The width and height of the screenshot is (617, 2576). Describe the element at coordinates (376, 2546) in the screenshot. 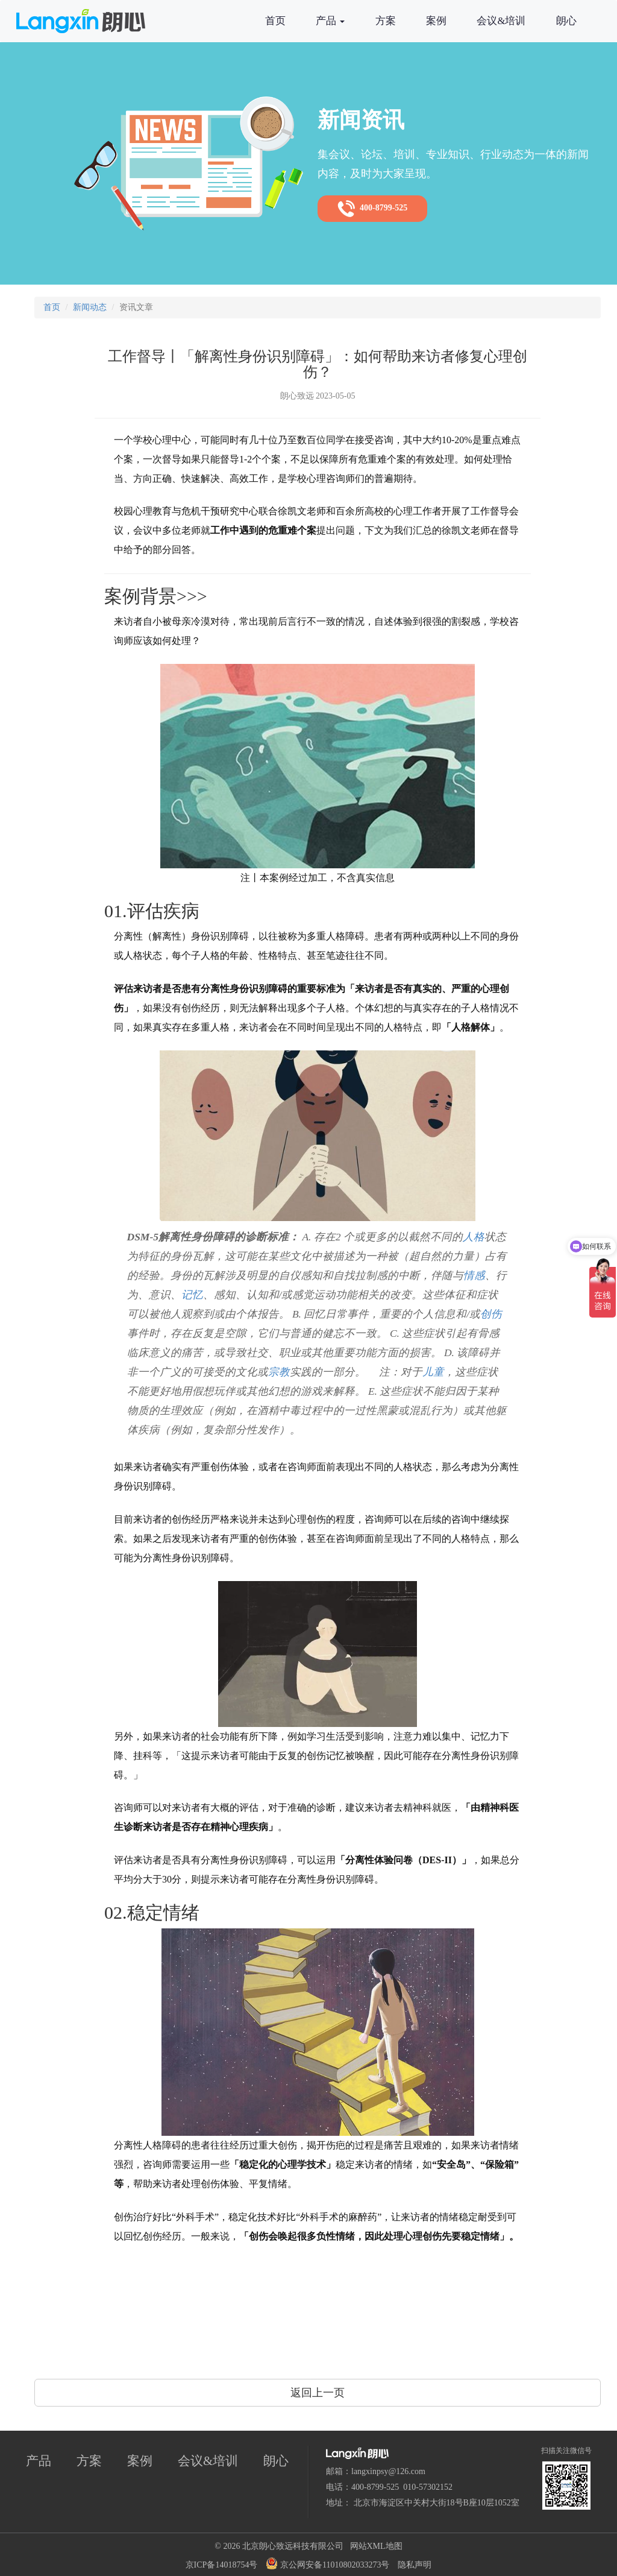

I see `网站XML地图` at that location.